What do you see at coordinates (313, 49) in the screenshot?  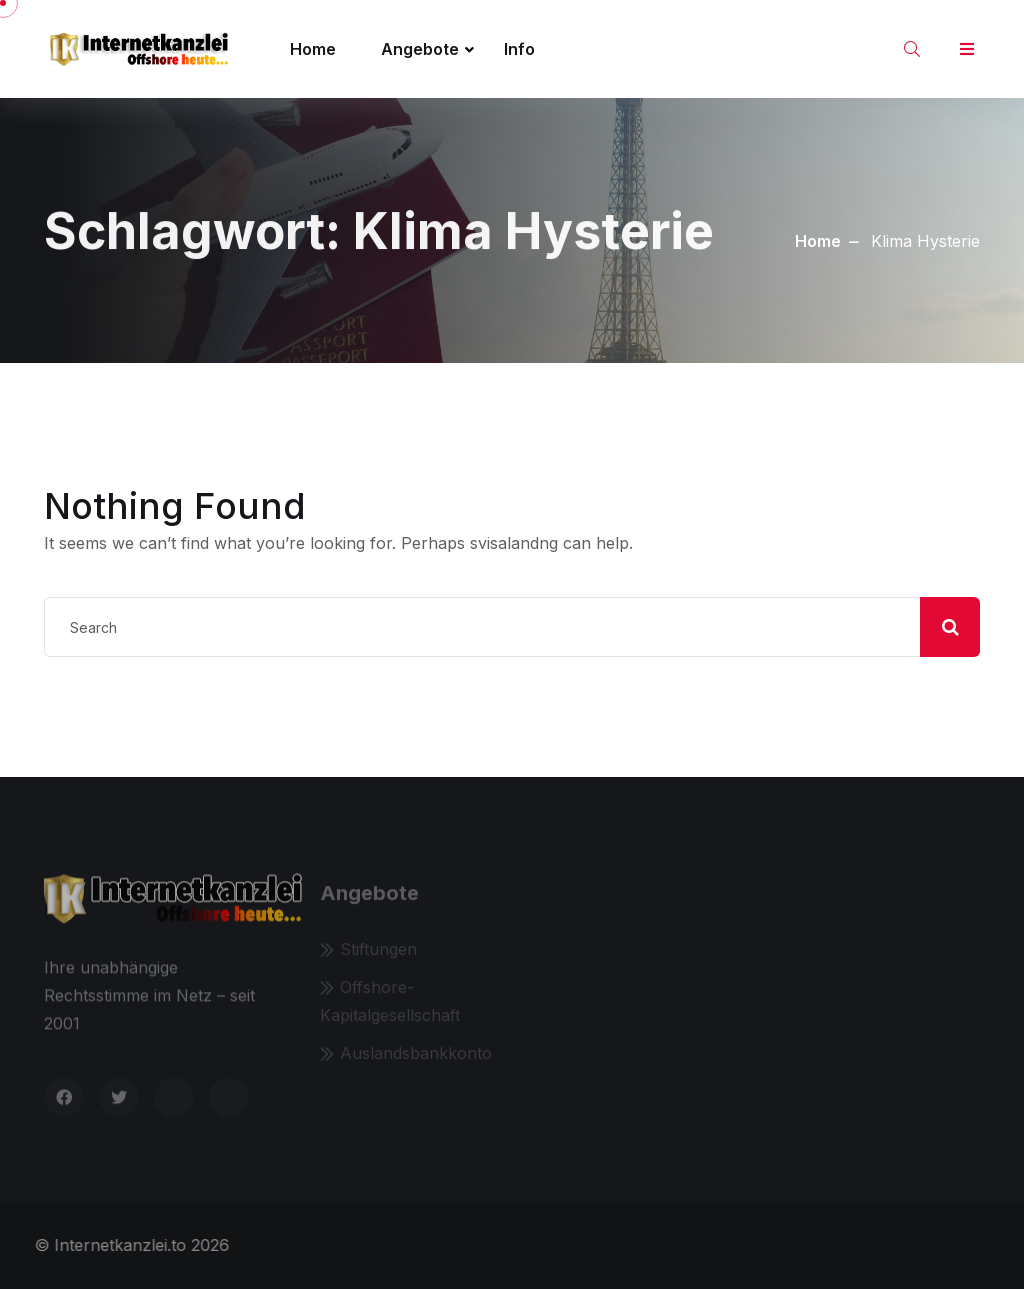 I see `Home` at bounding box center [313, 49].